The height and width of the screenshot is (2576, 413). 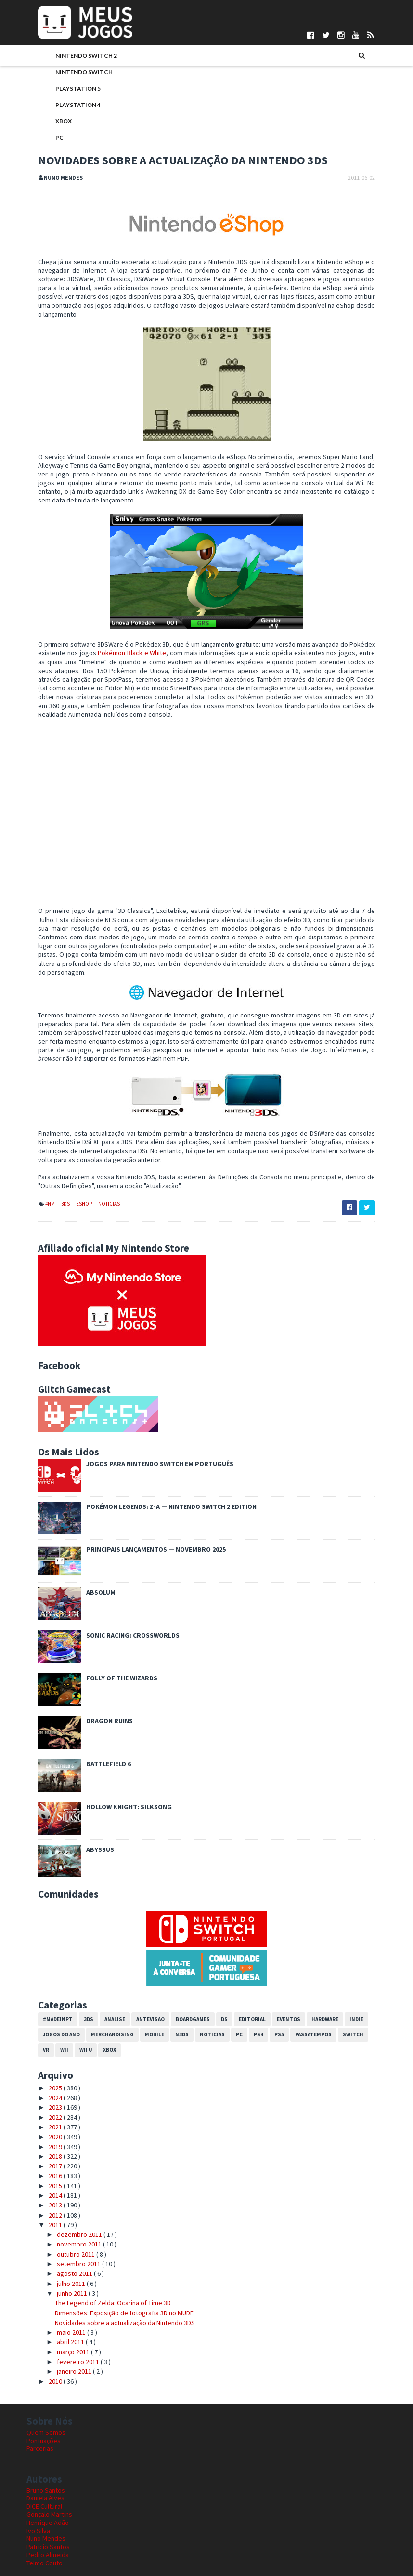 I want to click on 2024, so click(x=44, y=2064).